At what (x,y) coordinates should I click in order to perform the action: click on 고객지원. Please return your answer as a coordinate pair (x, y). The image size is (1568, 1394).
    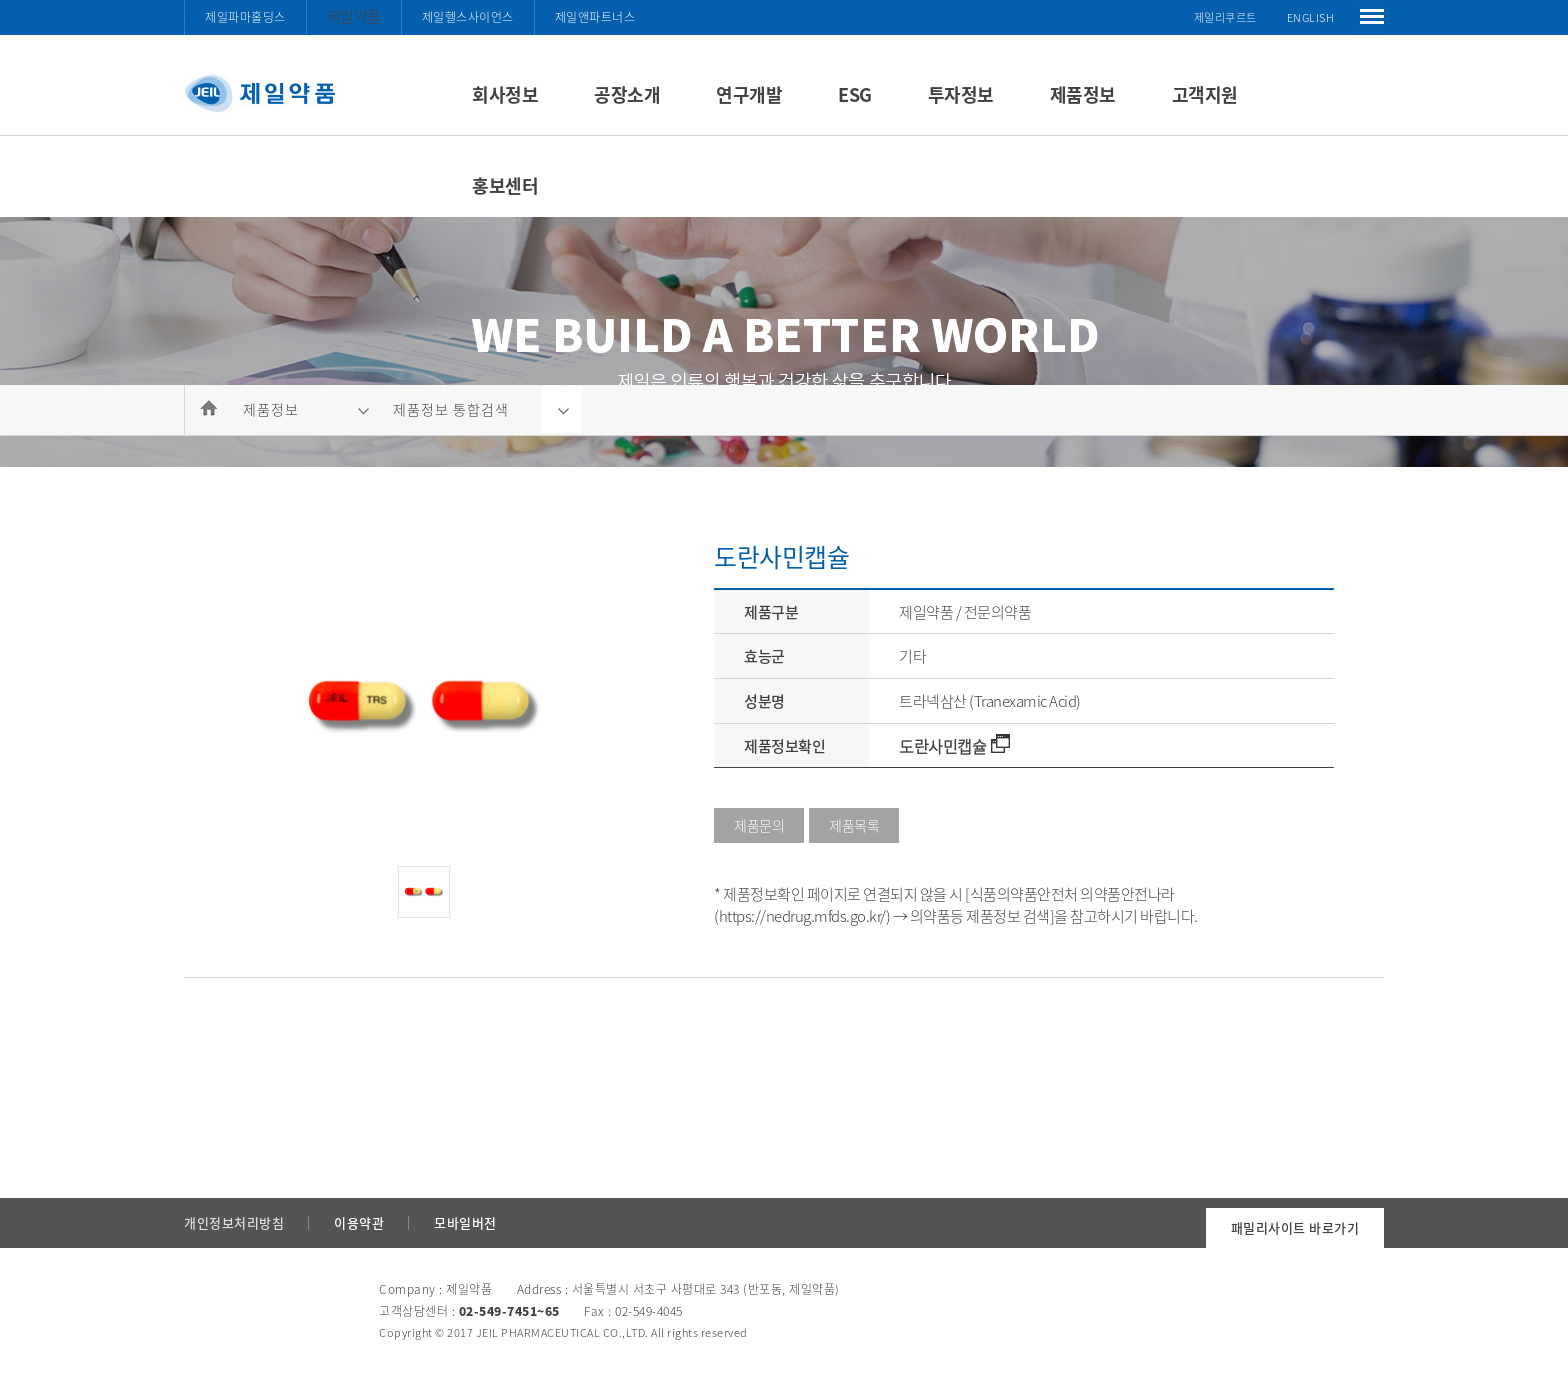
    Looking at the image, I should click on (1205, 94).